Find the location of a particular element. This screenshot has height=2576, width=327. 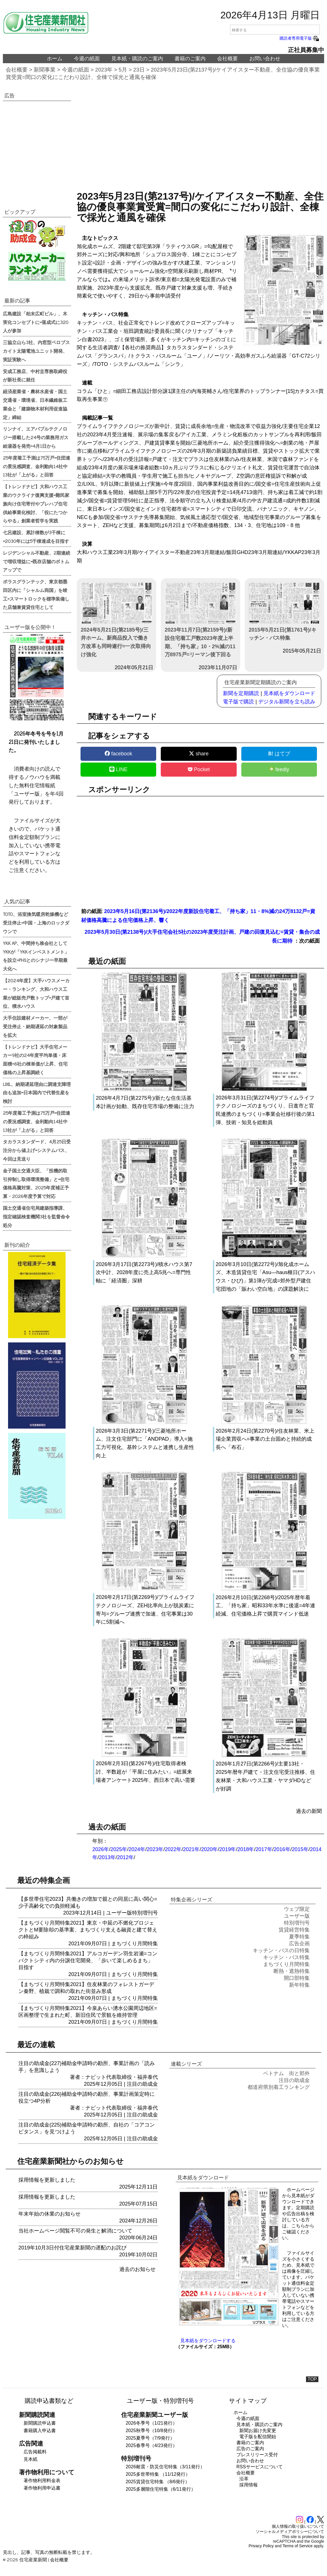

賃貸経営特集 is located at coordinates (294, 1930).